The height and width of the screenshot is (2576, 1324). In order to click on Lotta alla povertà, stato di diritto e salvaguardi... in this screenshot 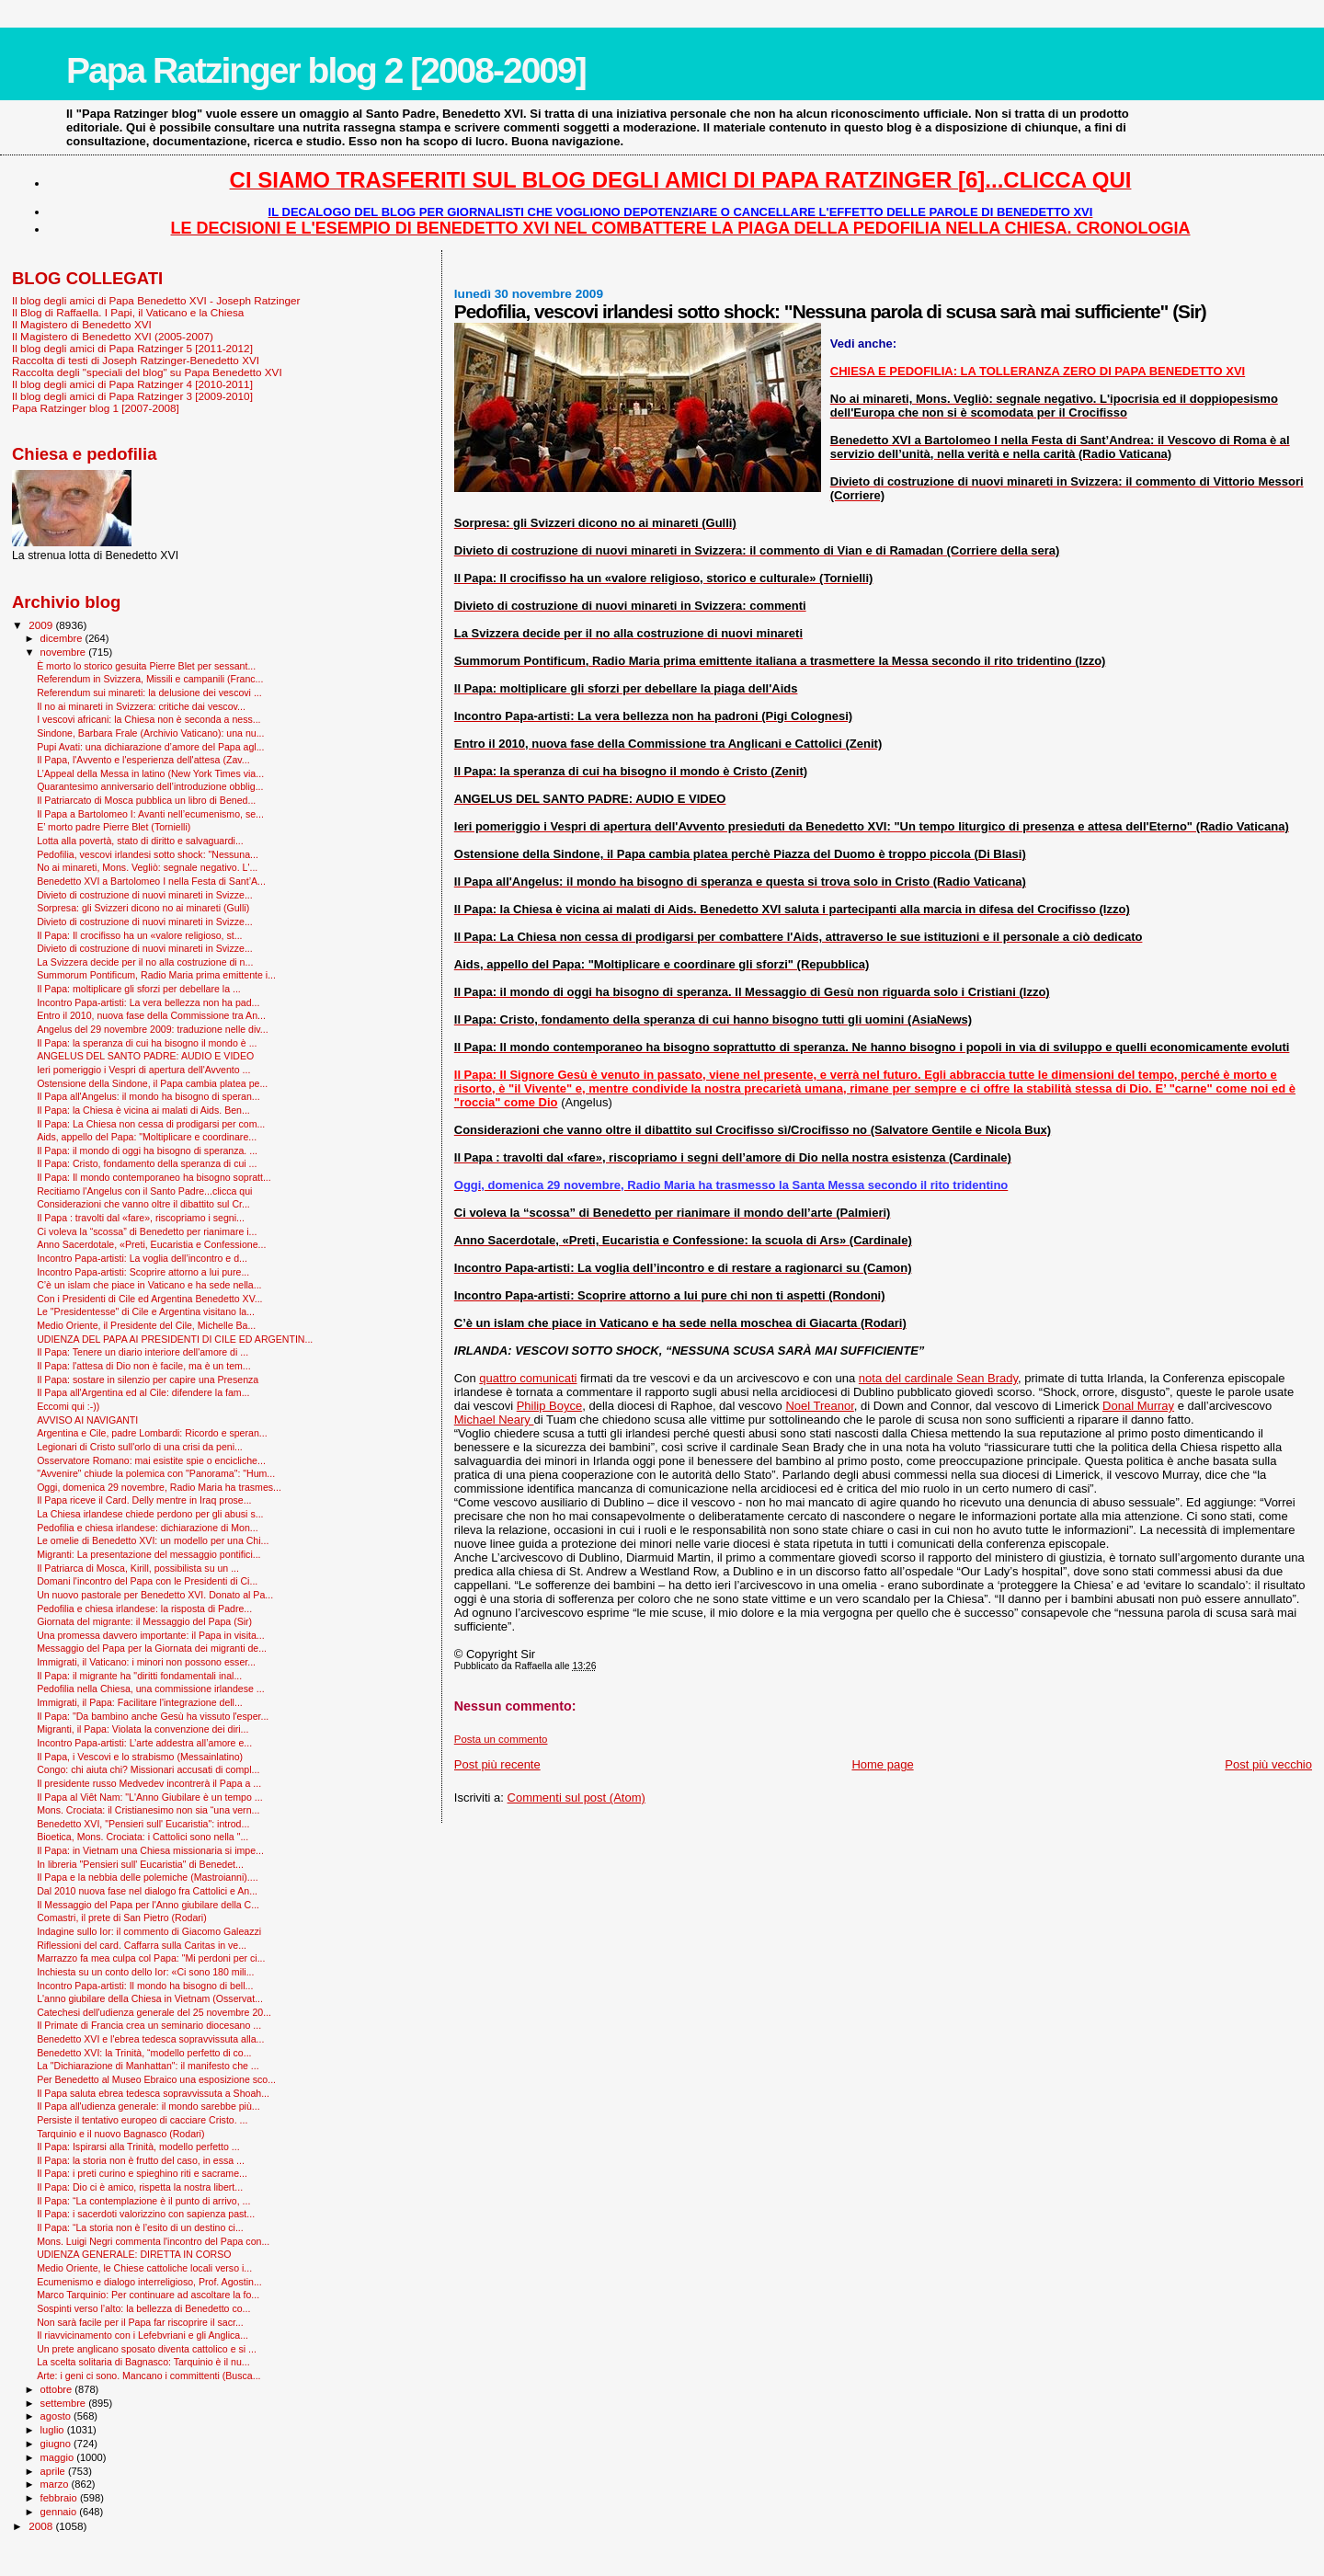, I will do `click(140, 840)`.